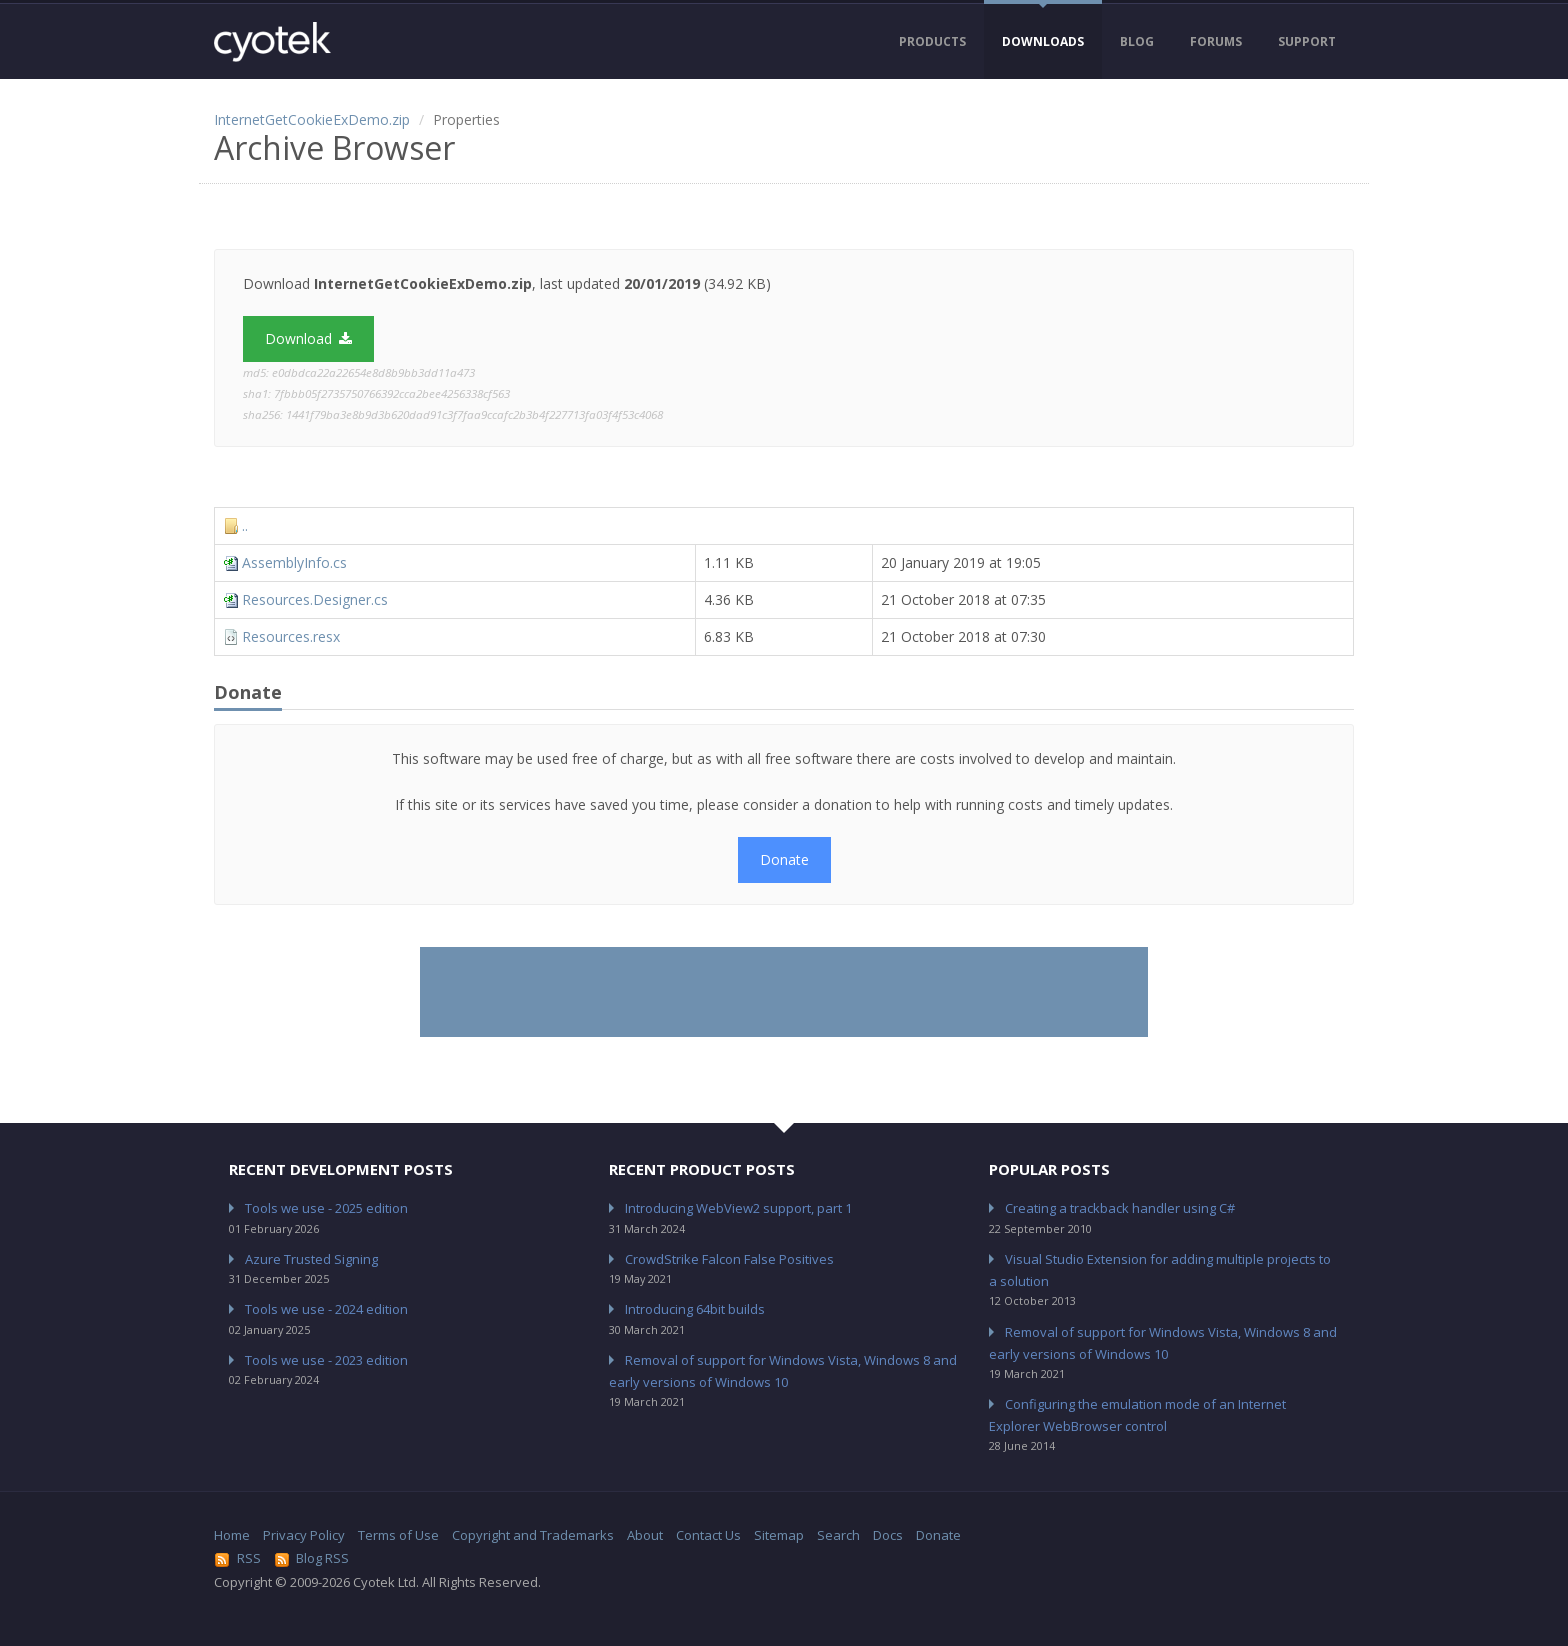 This screenshot has height=1646, width=1568. I want to click on CrowdStrike Falcon False Positives, so click(729, 1259).